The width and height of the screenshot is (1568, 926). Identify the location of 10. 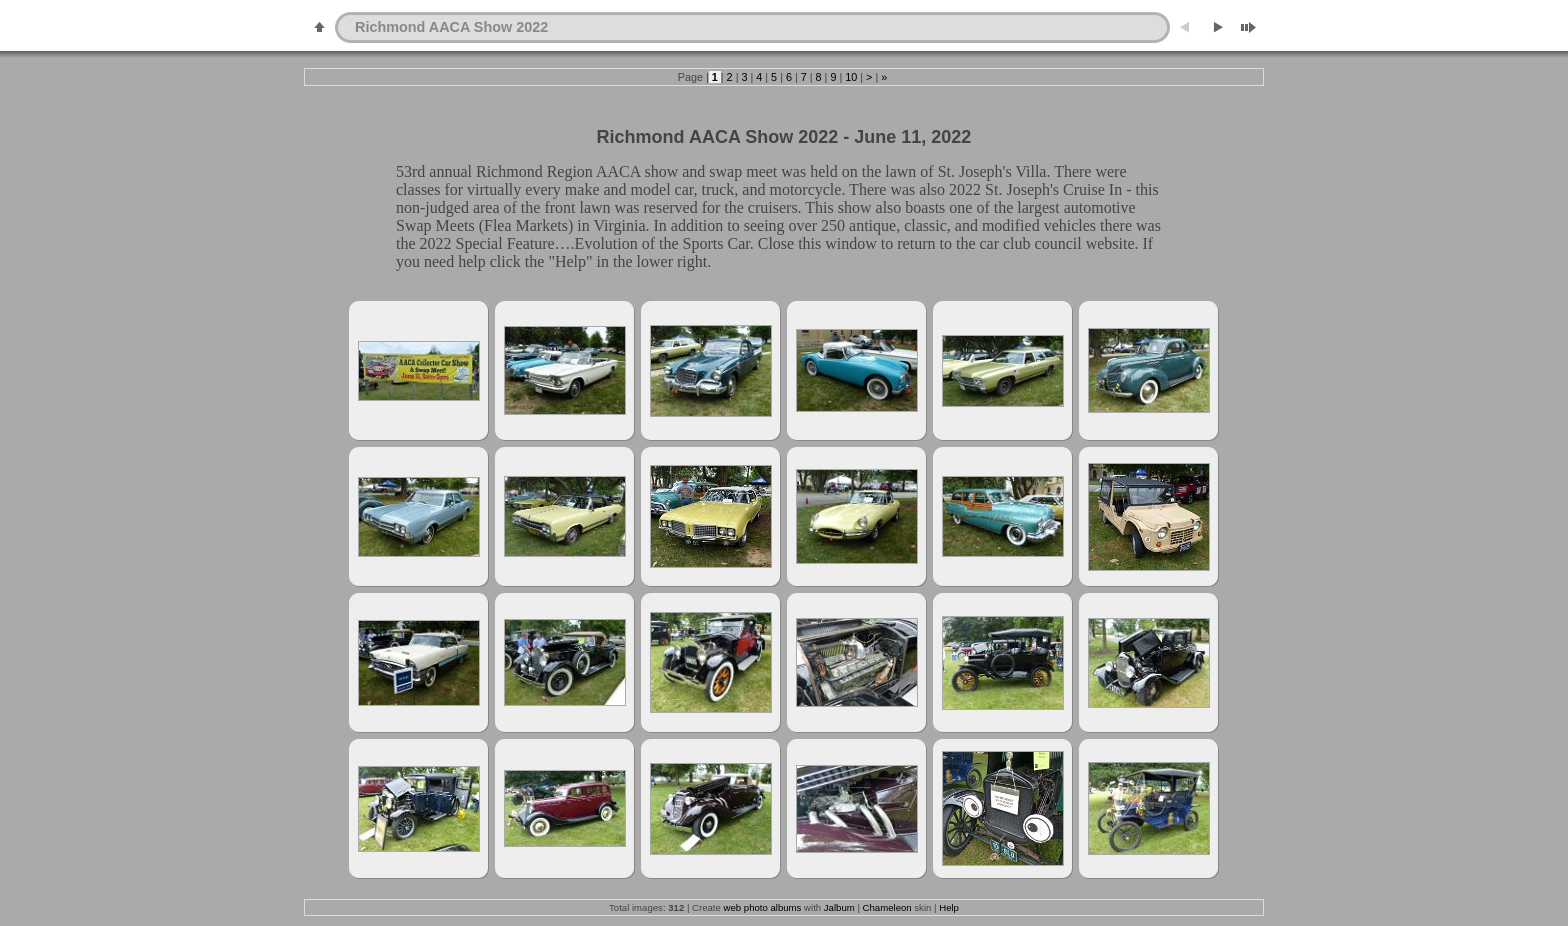
(851, 77).